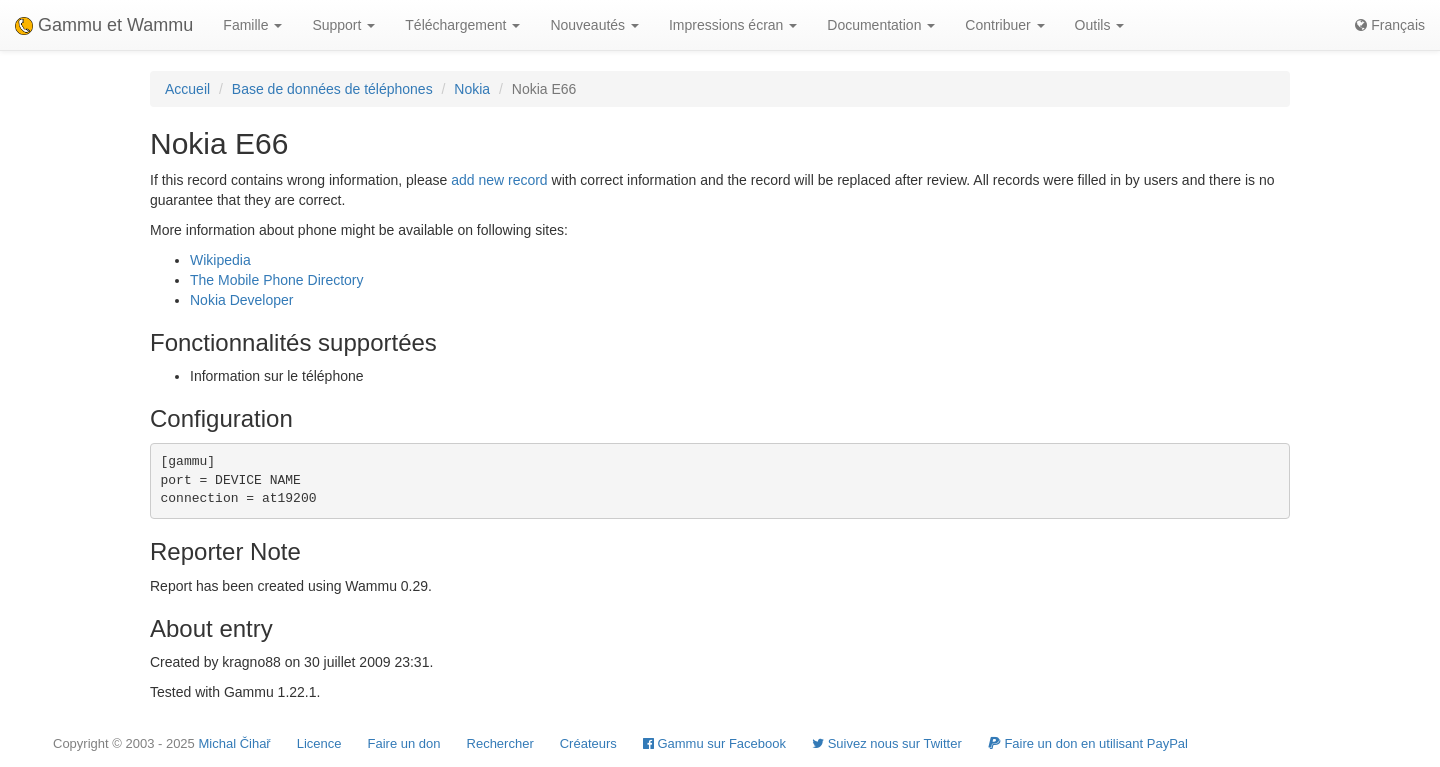 The width and height of the screenshot is (1440, 767). What do you see at coordinates (332, 89) in the screenshot?
I see `Base de données de téléphones` at bounding box center [332, 89].